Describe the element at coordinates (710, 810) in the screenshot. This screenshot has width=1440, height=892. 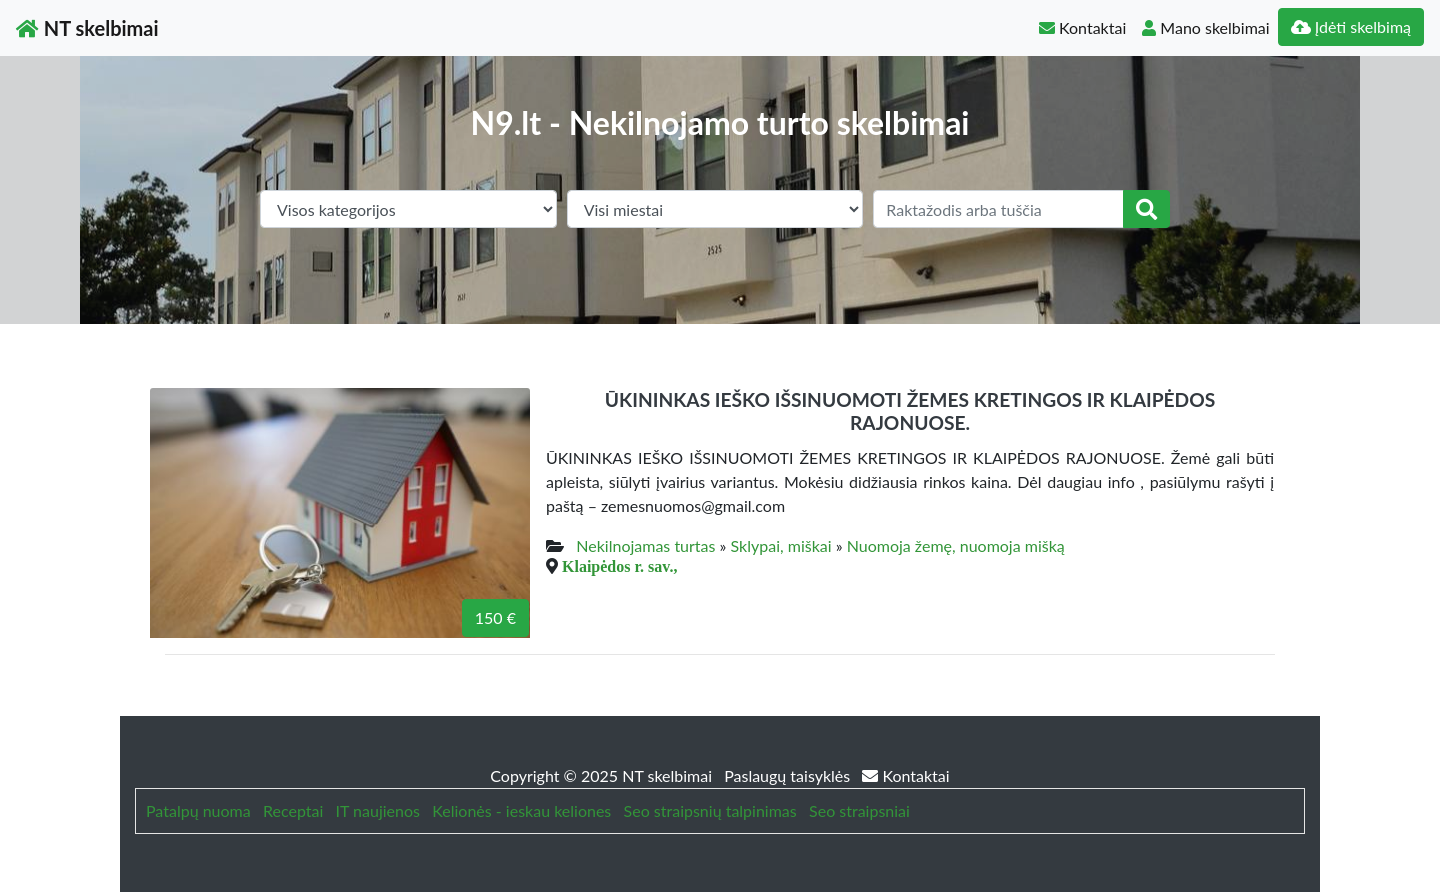
I see `Seo straipsnių talpinimas` at that location.